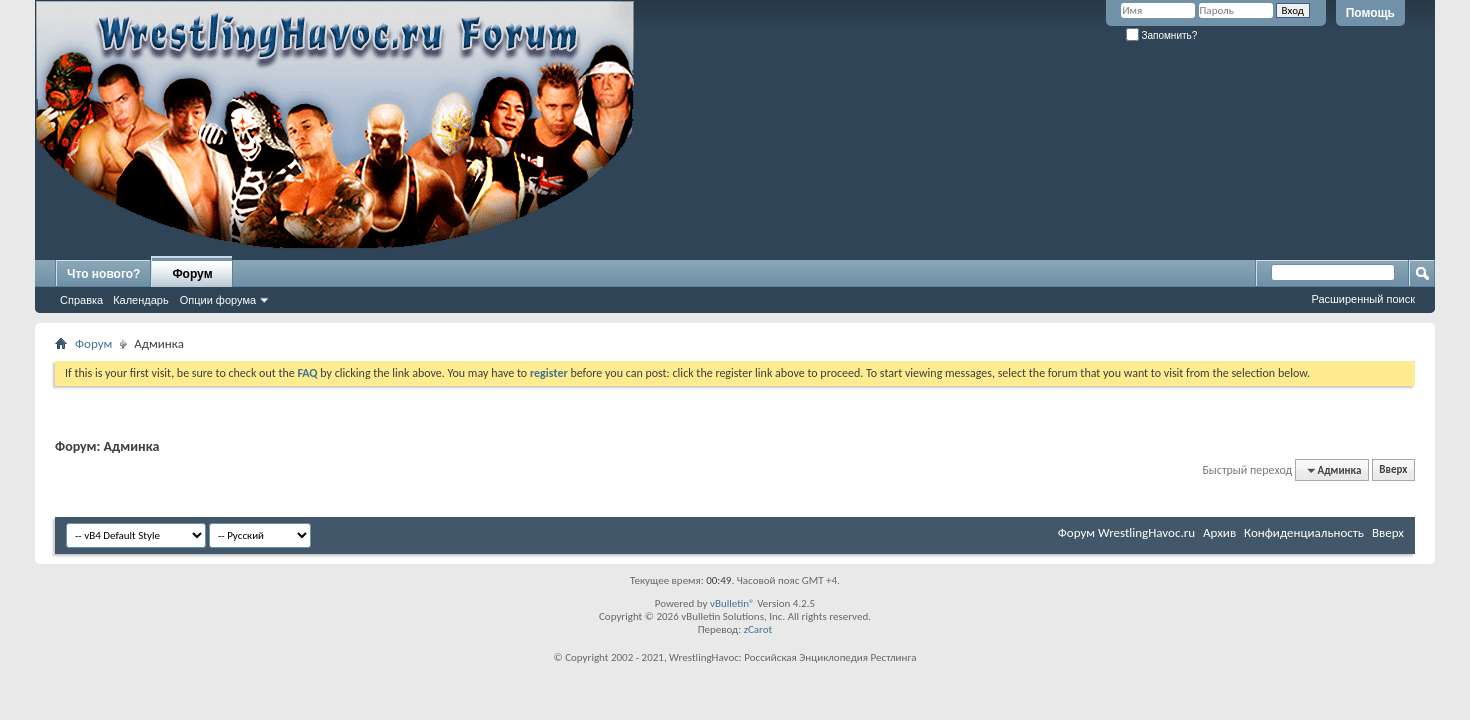 The height and width of the screenshot is (720, 1470). I want to click on Календарь, so click(141, 300).